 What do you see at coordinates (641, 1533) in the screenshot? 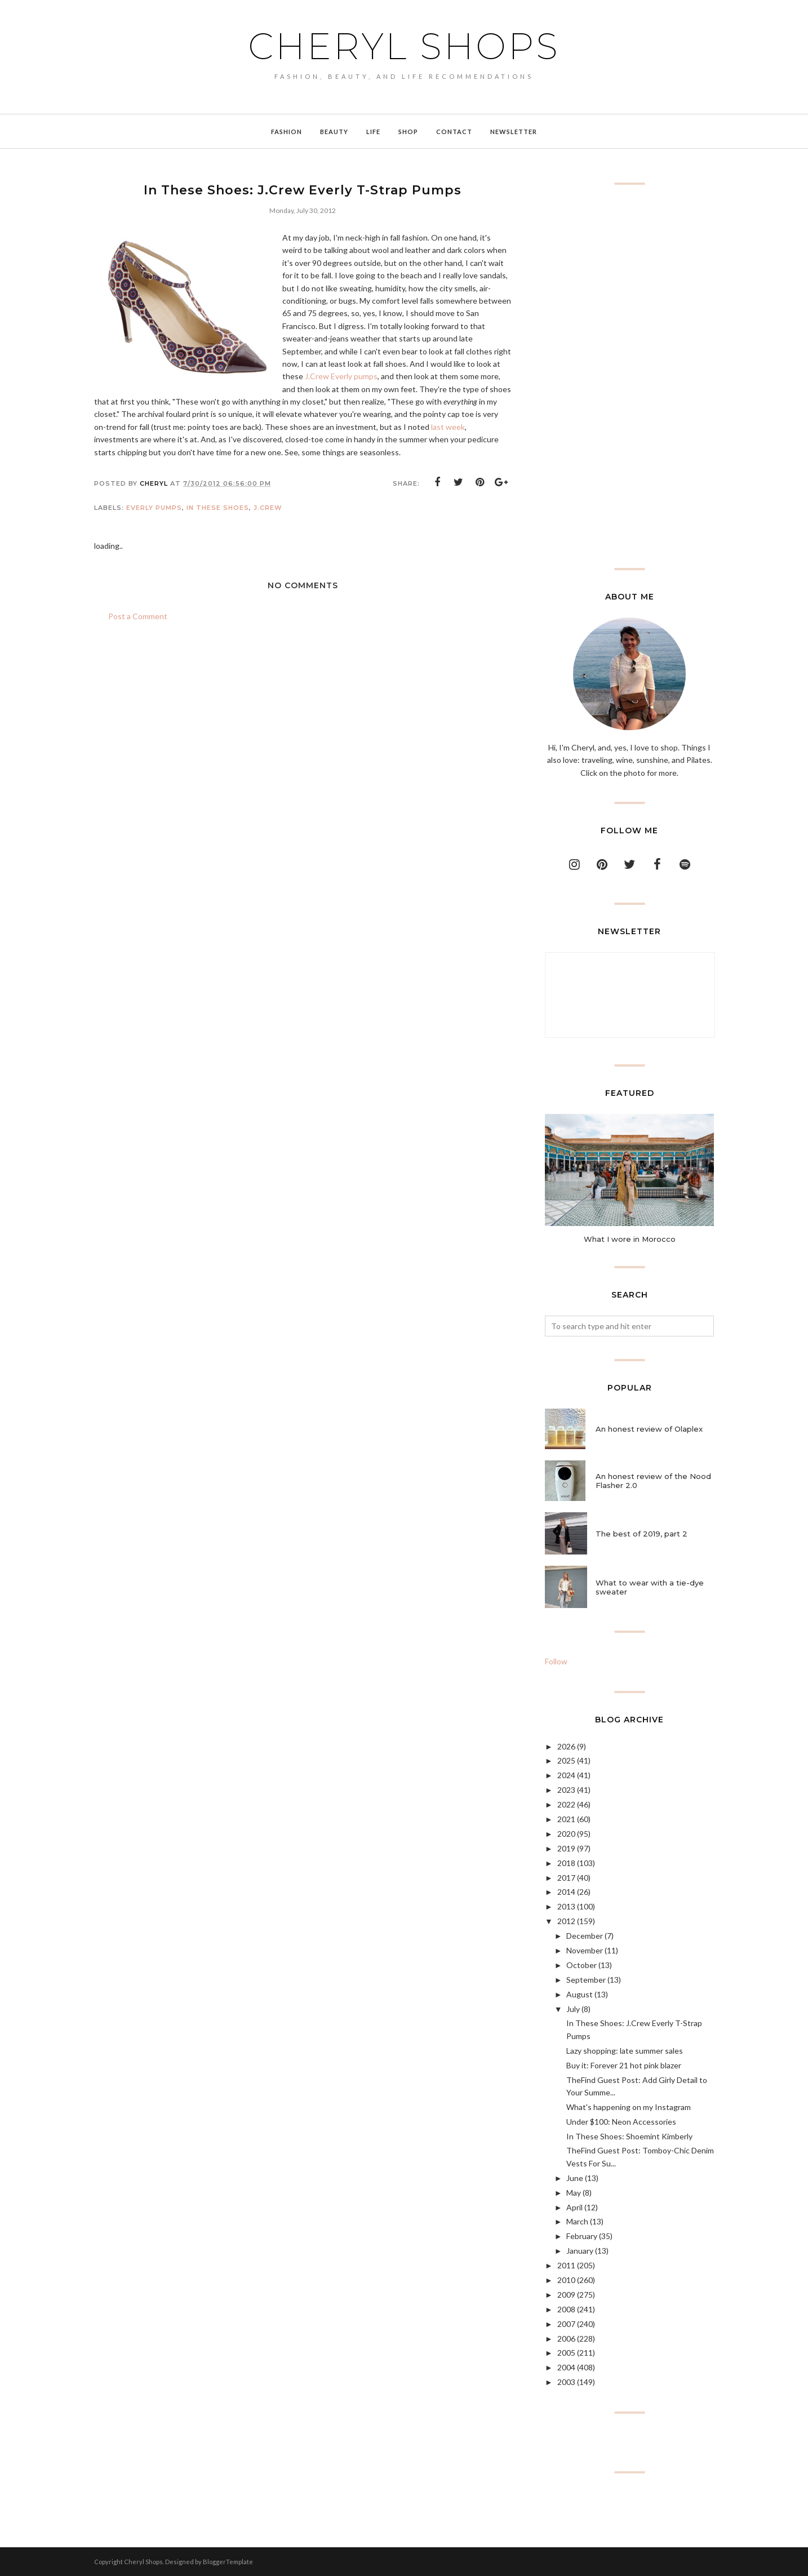
I see `The best of 2019, part 2` at bounding box center [641, 1533].